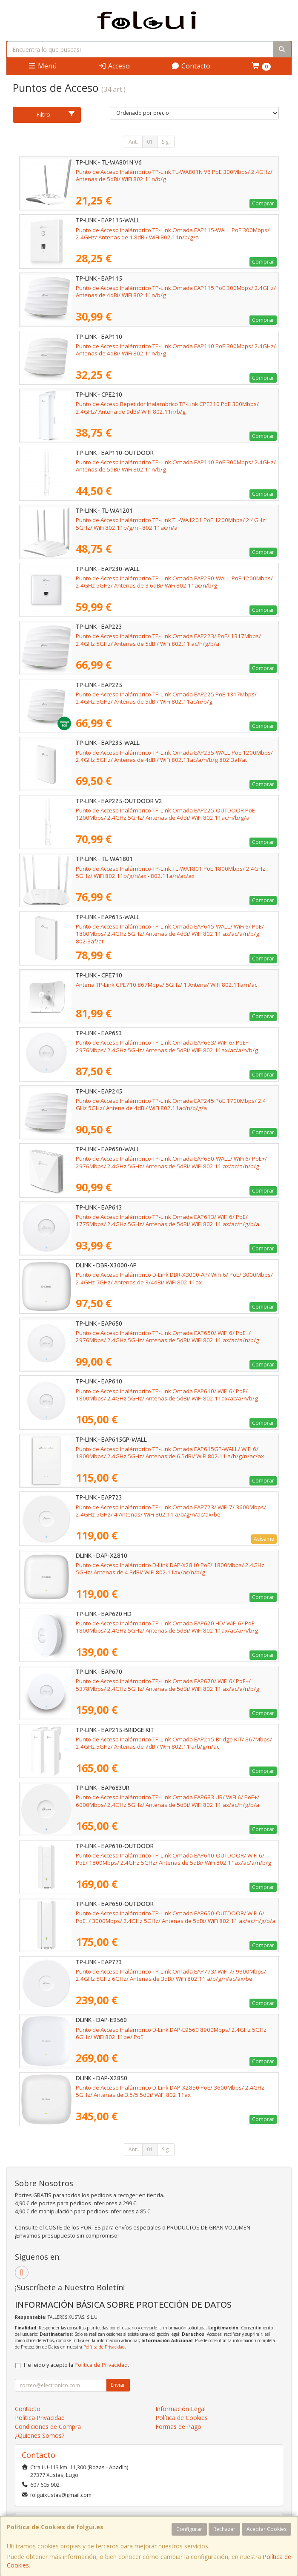 The image size is (298, 2576). Describe the element at coordinates (170, 2091) in the screenshot. I see `Punto de Acceso Inalámbrico D-Link DAP-X2850 PoE/ 3600Mbps/ 2.4GHz 5GHz/ Antenas de 3.5/5.5dBi/ WiFi 802.11ax` at that location.